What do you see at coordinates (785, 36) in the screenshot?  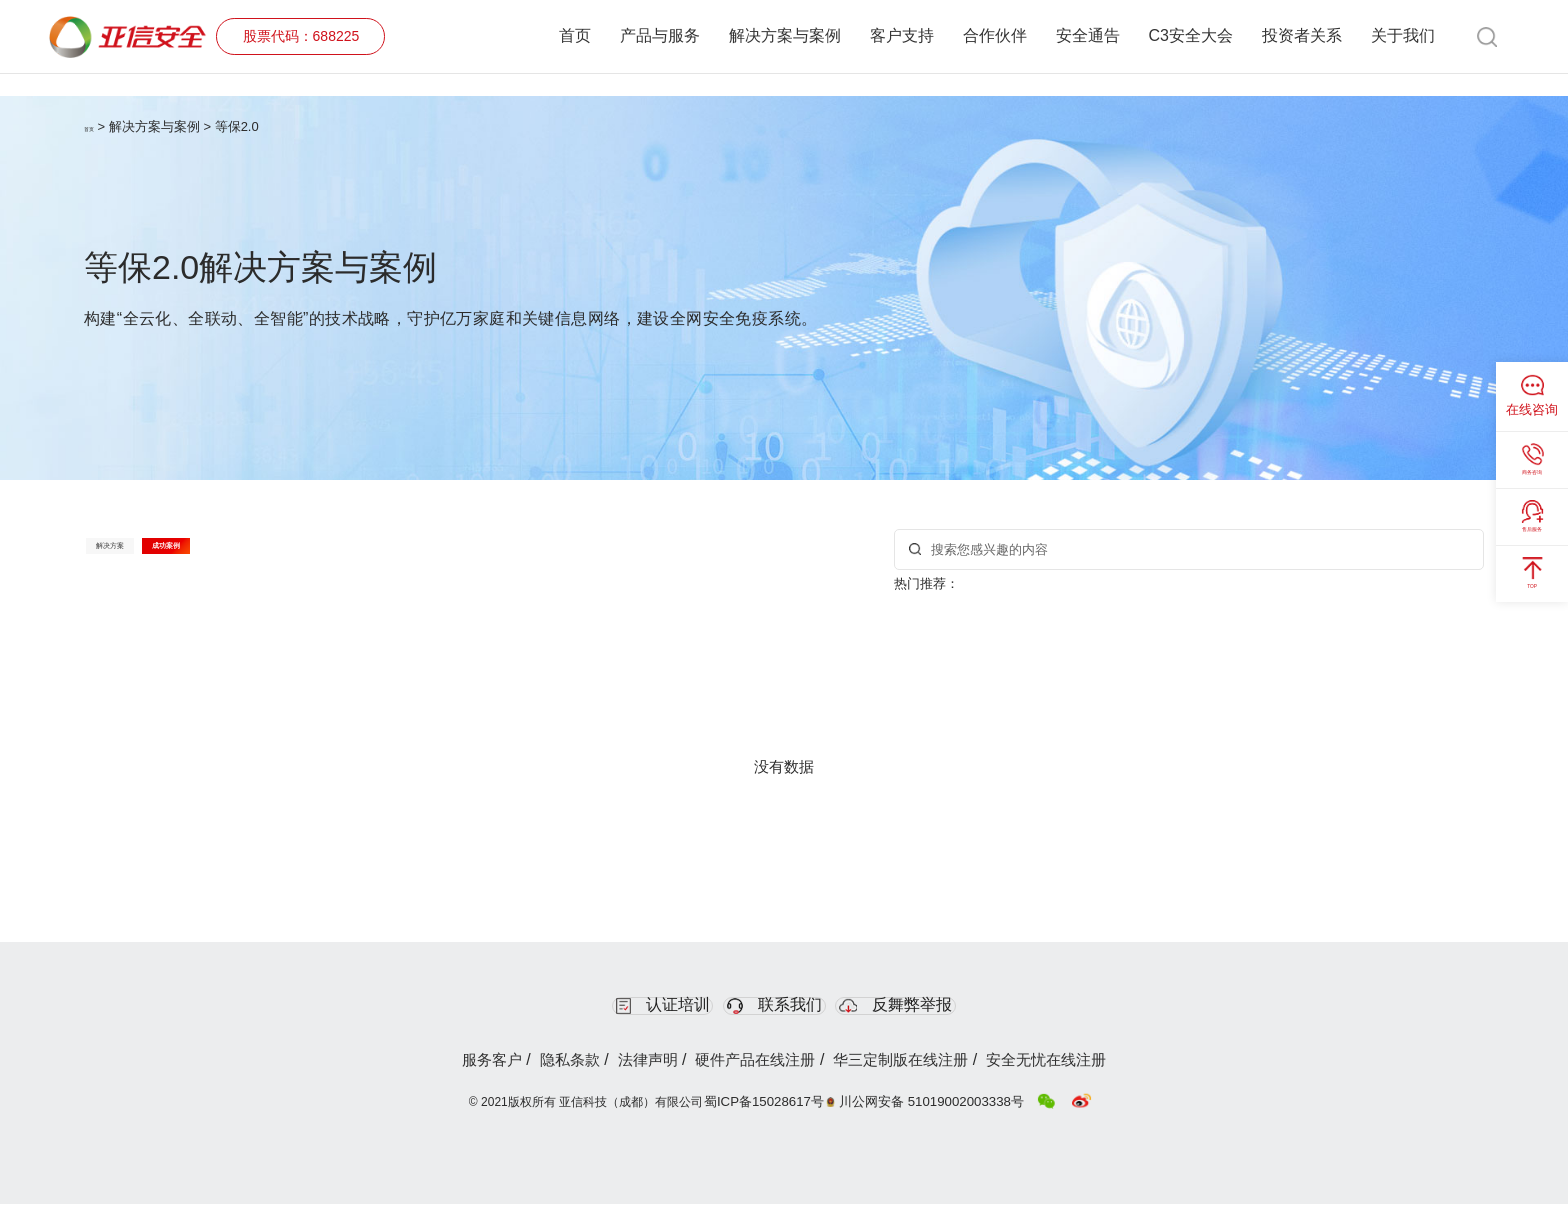 I see `解决方案与案例` at bounding box center [785, 36].